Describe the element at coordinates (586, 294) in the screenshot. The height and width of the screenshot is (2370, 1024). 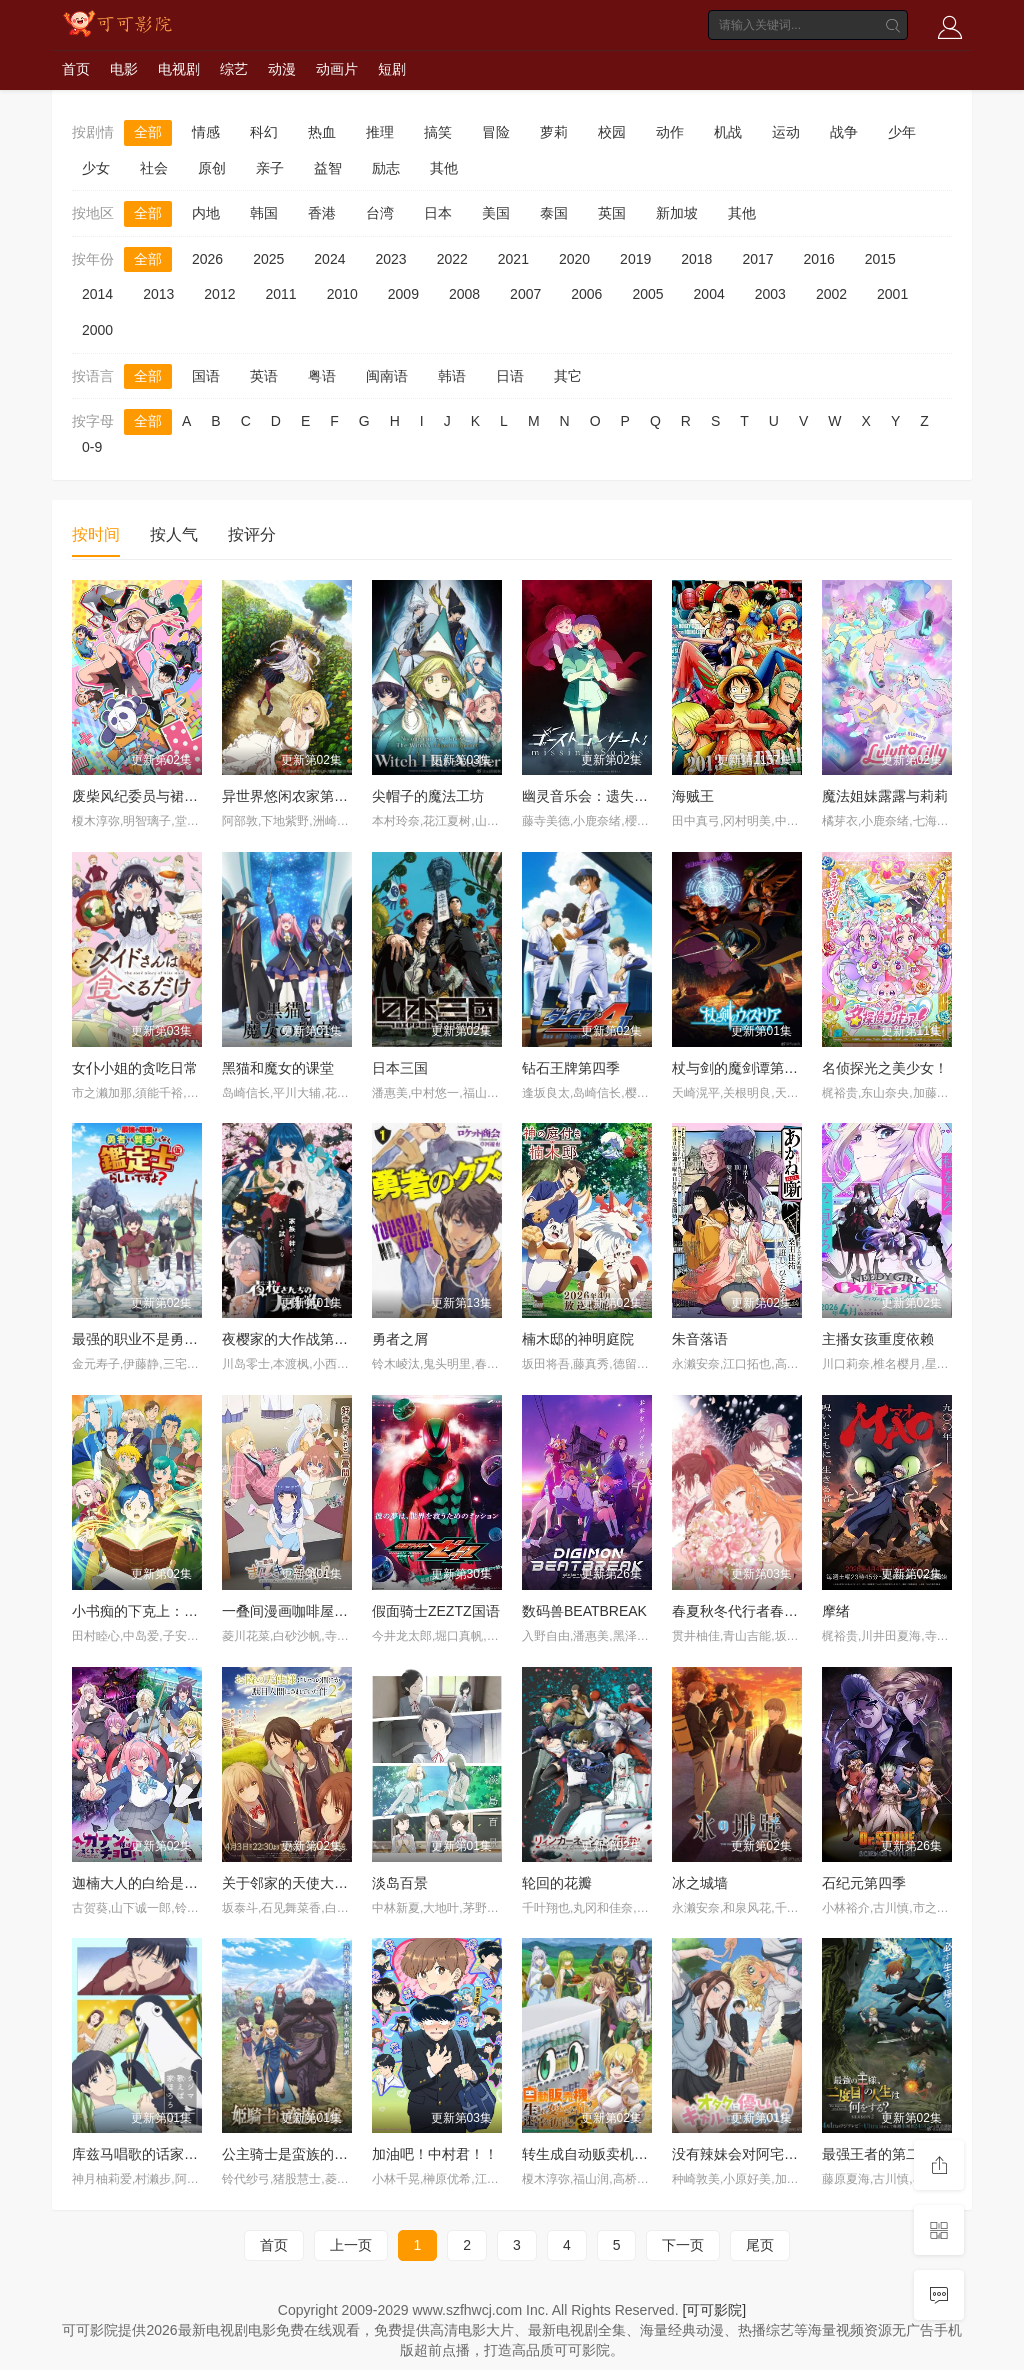
I see `2006` at that location.